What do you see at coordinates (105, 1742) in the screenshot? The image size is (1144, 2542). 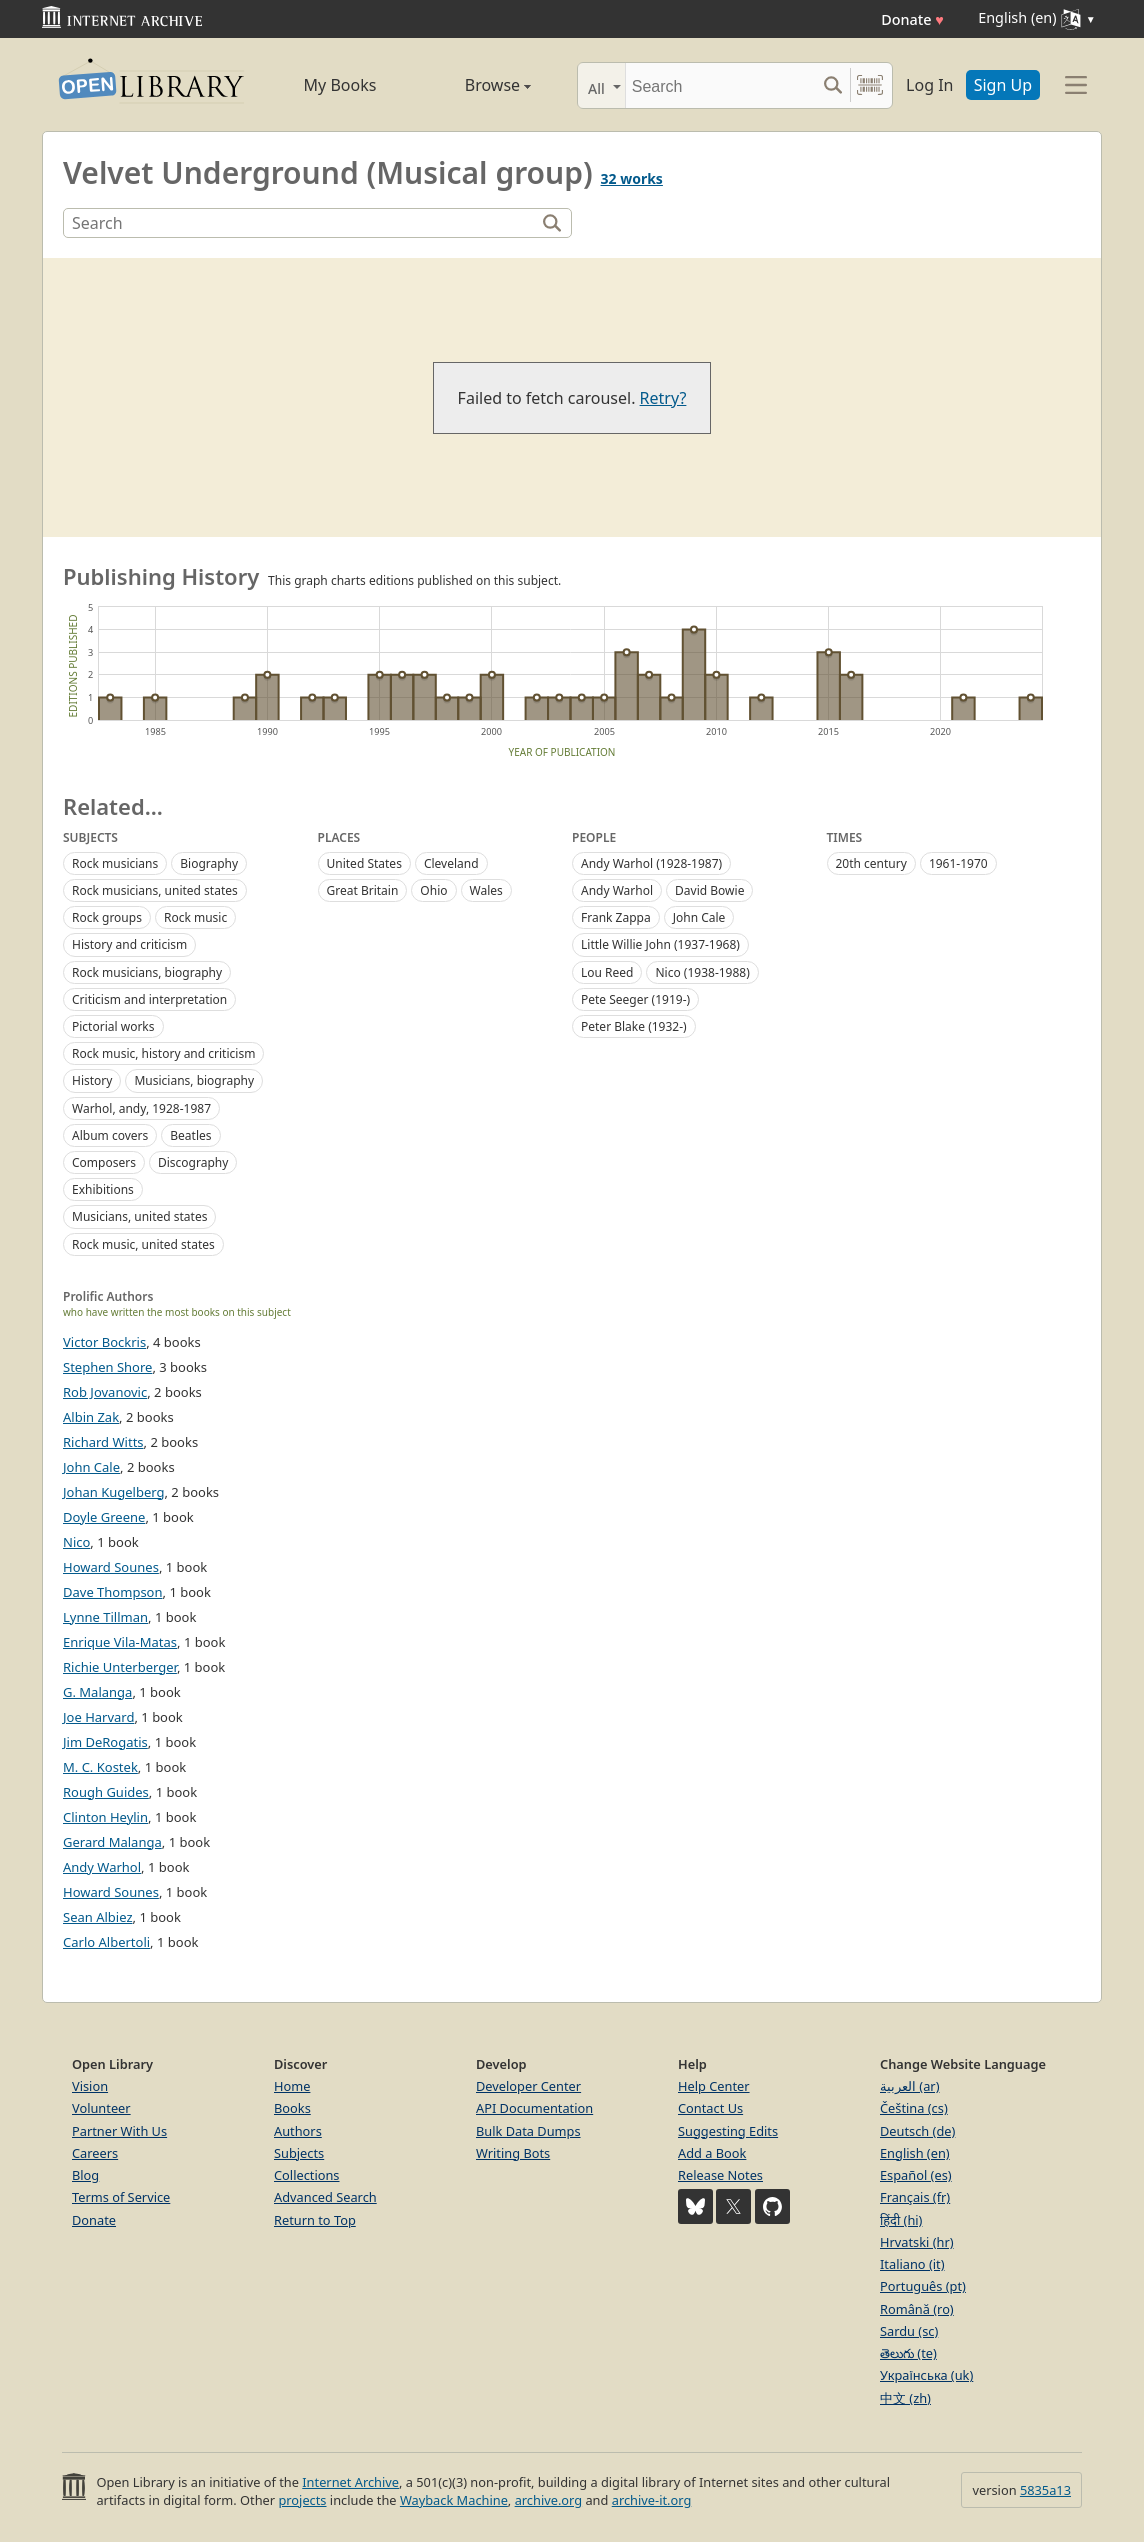 I see `Jim DeRogatis` at bounding box center [105, 1742].